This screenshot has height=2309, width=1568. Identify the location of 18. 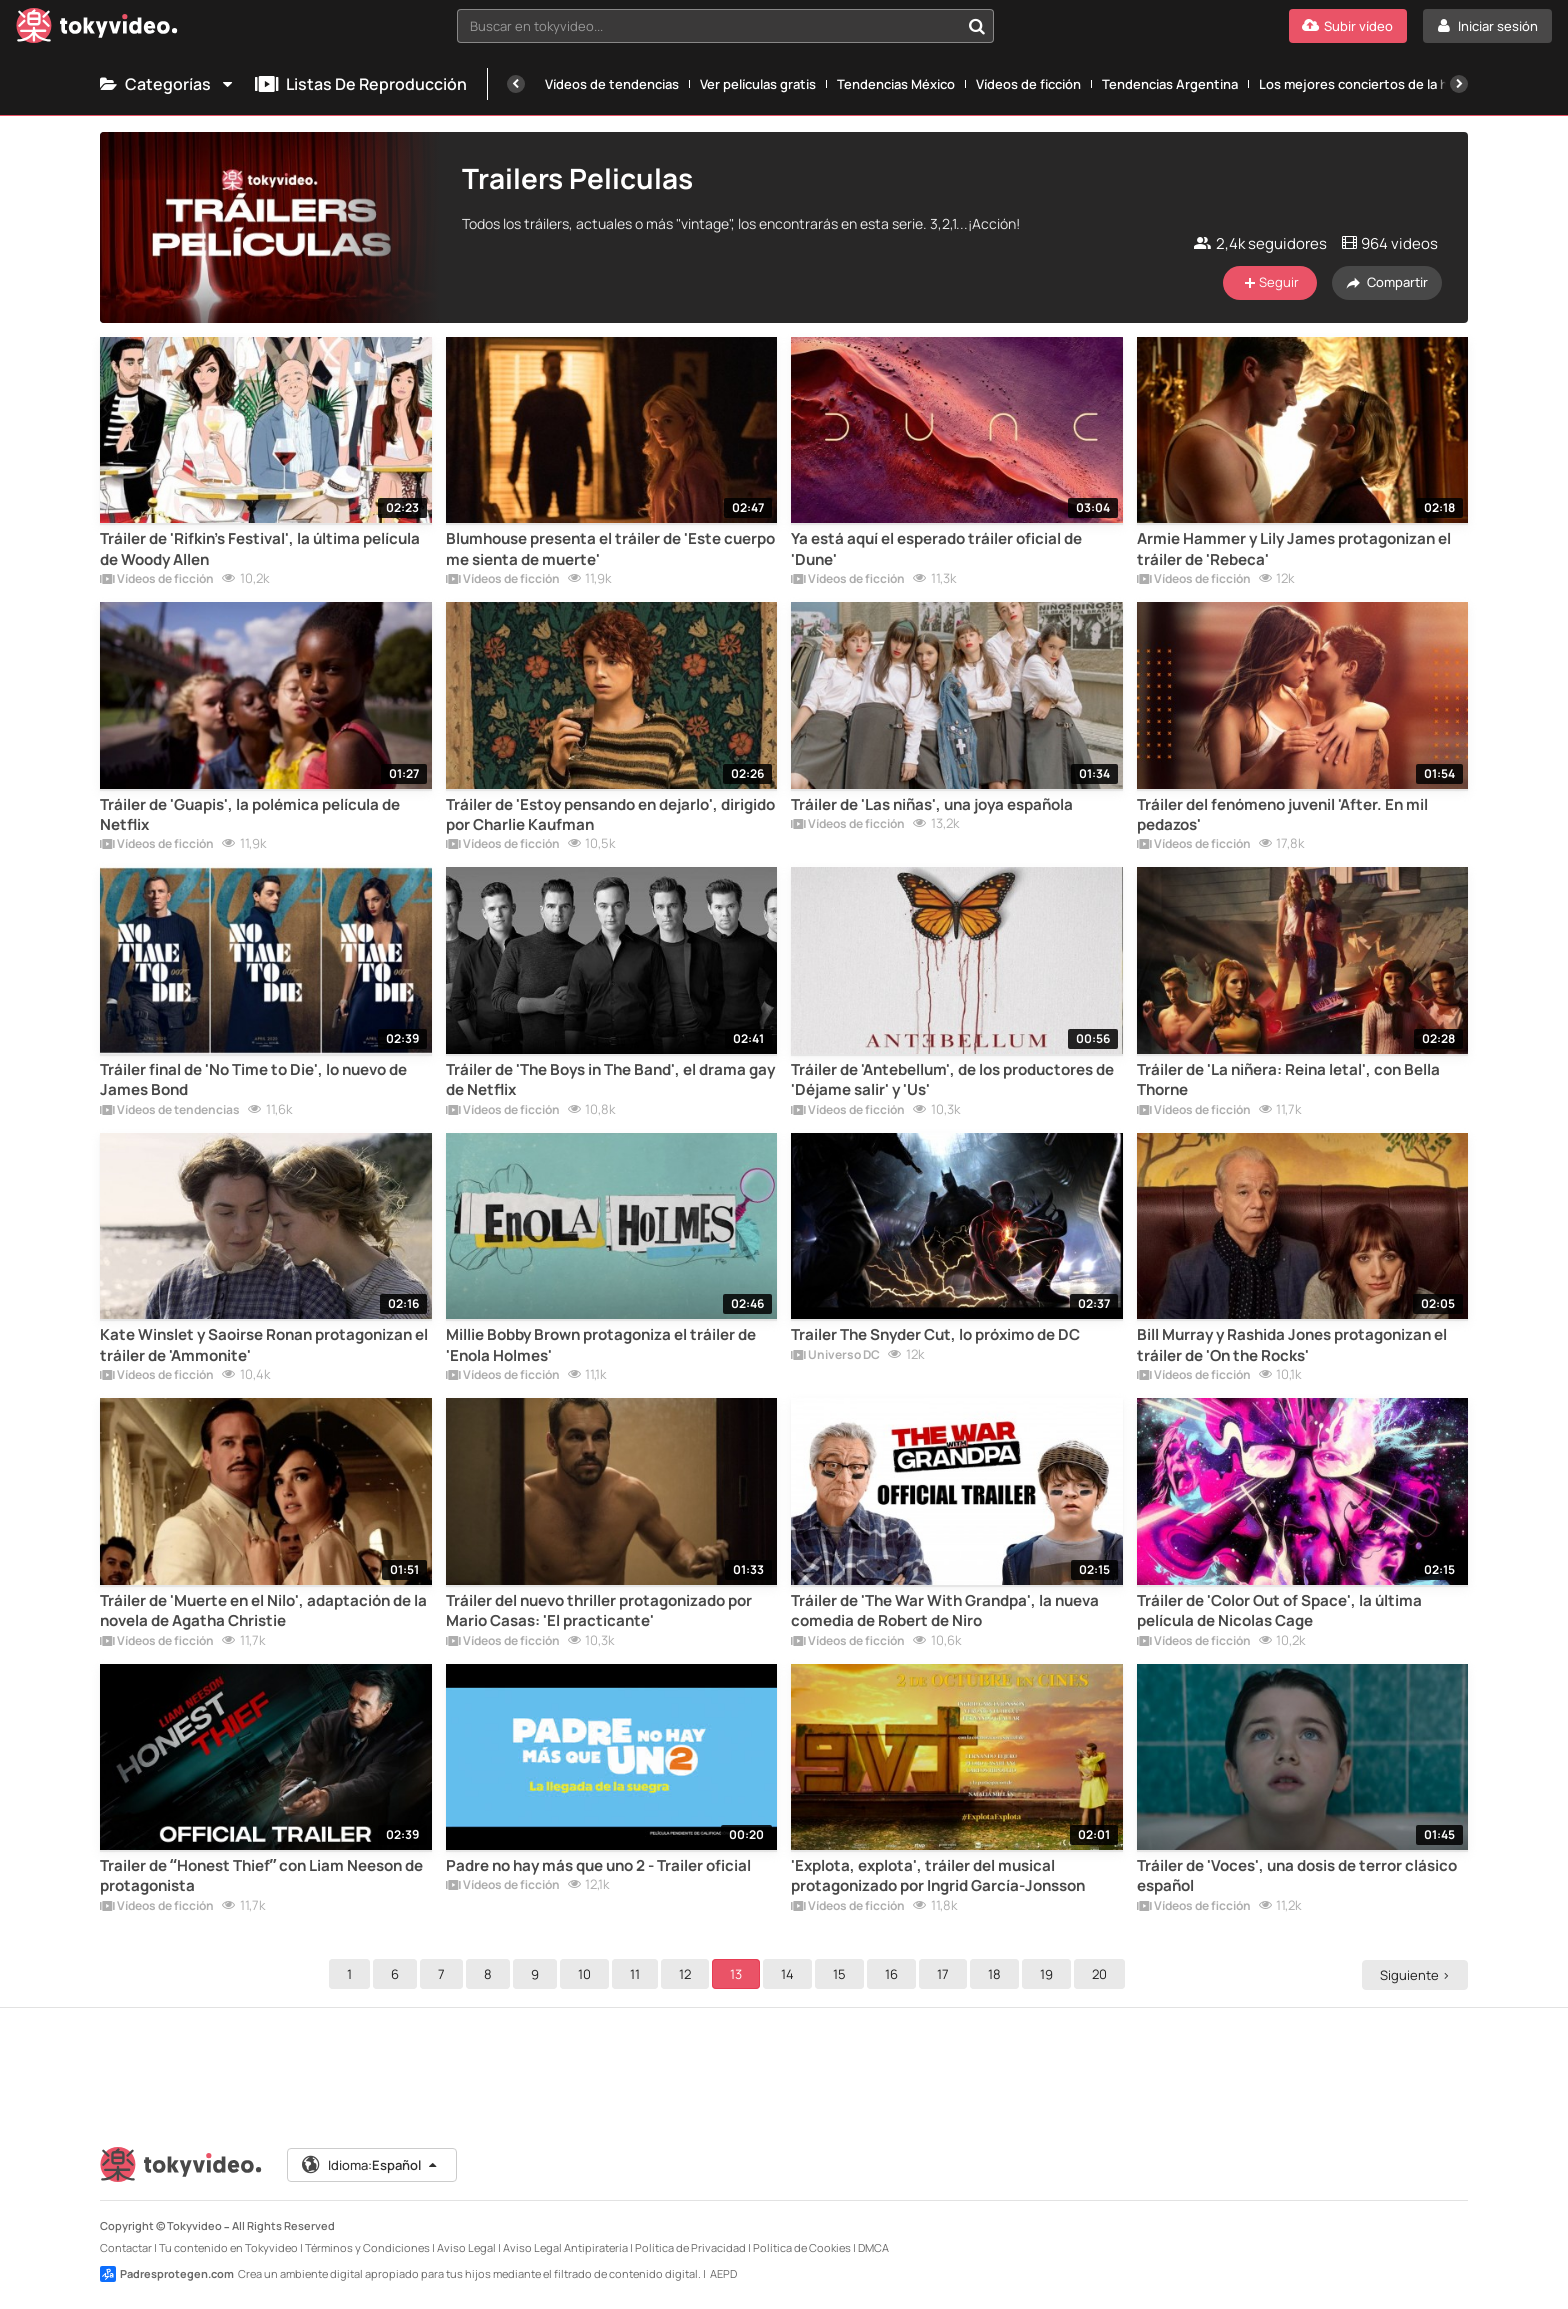
(997, 1974).